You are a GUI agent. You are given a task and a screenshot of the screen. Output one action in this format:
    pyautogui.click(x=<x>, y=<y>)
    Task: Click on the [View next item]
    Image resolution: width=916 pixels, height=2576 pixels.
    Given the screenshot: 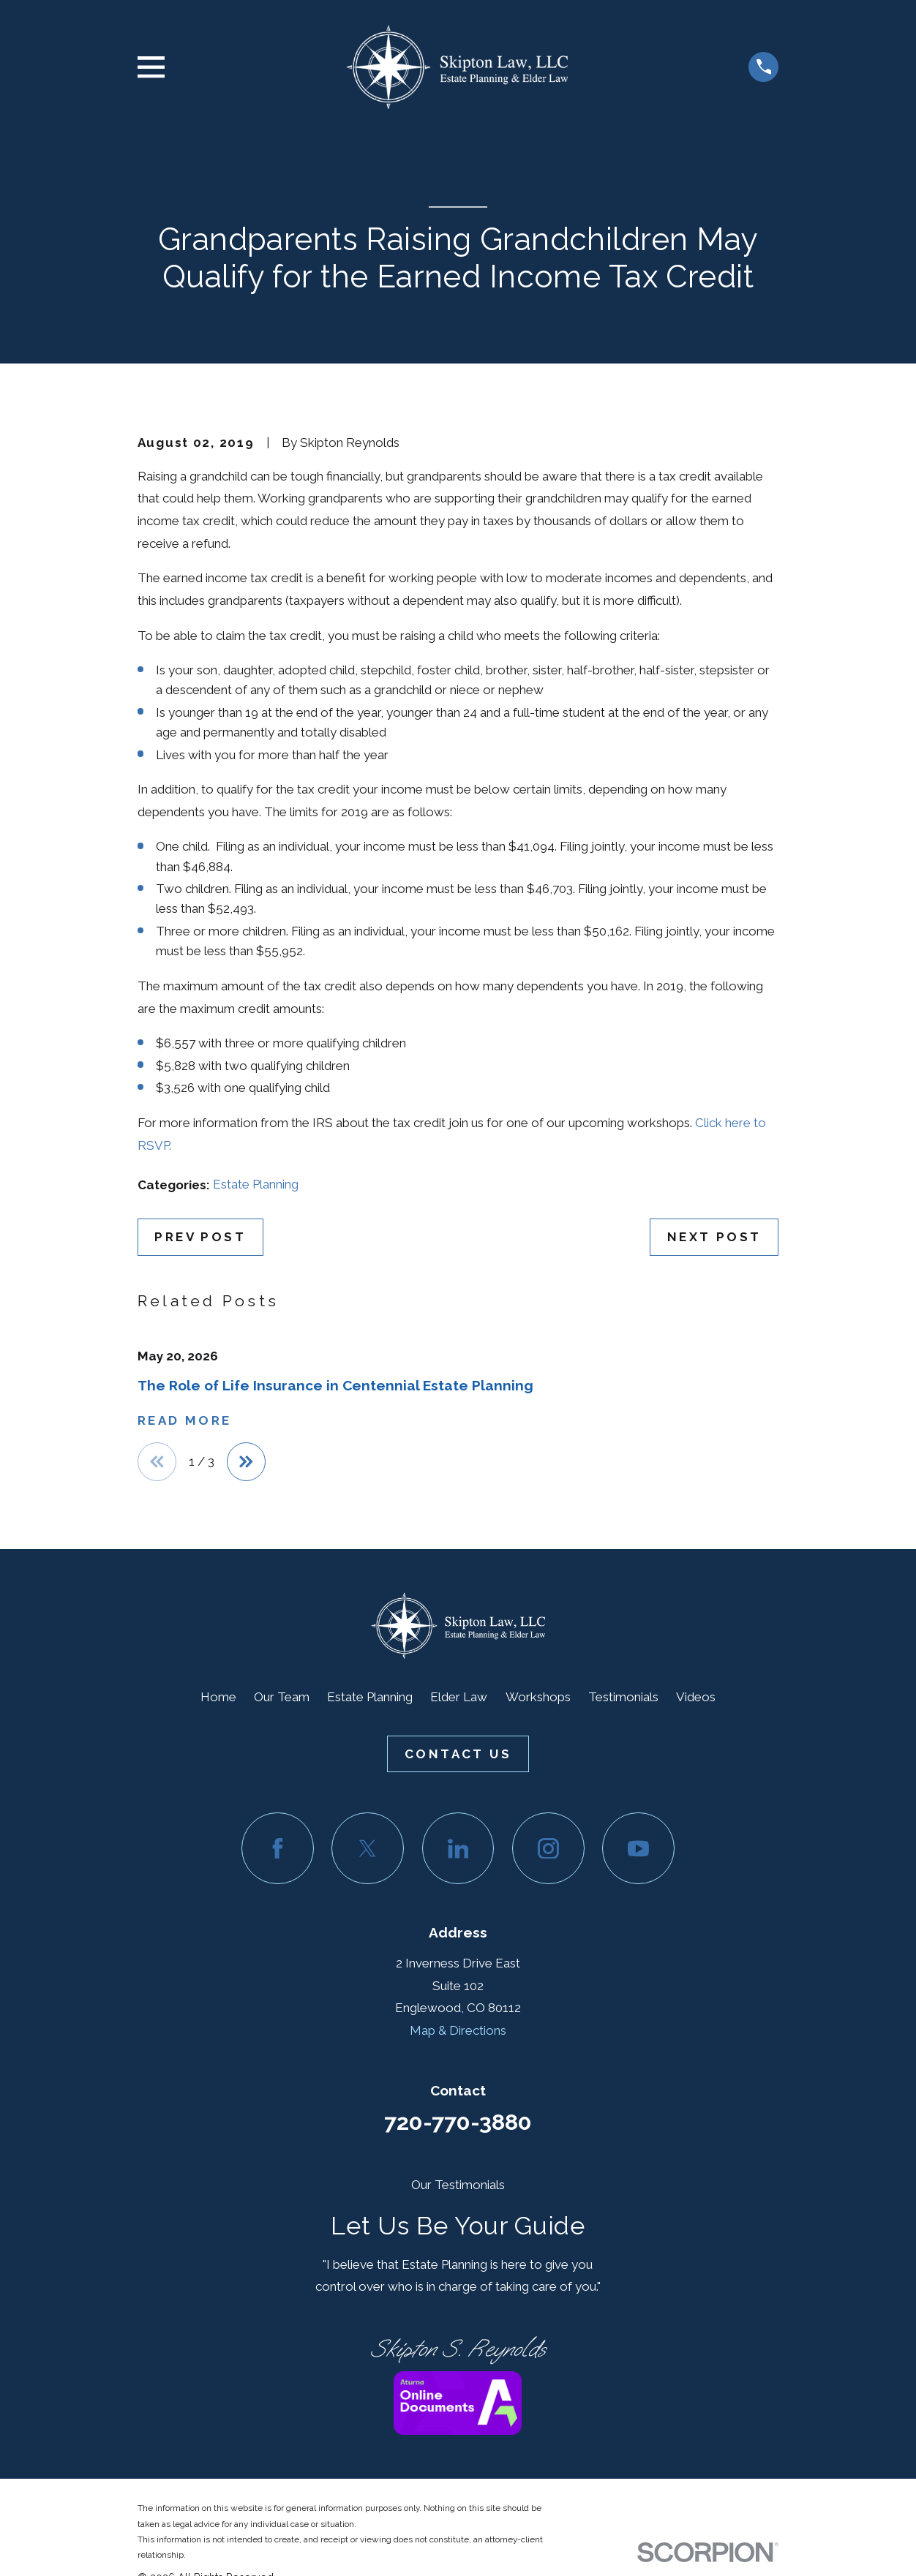 What is the action you would take?
    pyautogui.click(x=248, y=1462)
    